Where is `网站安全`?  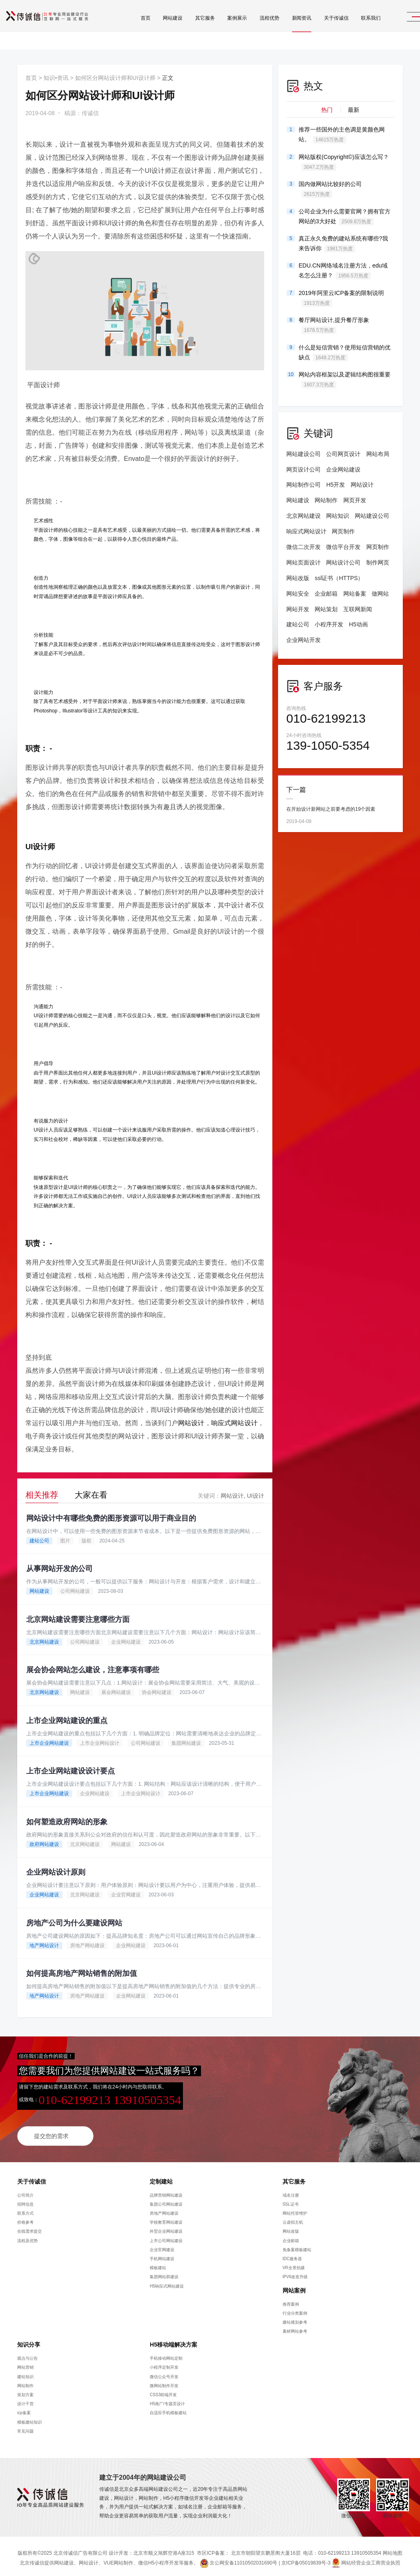 网站安全 is located at coordinates (297, 593).